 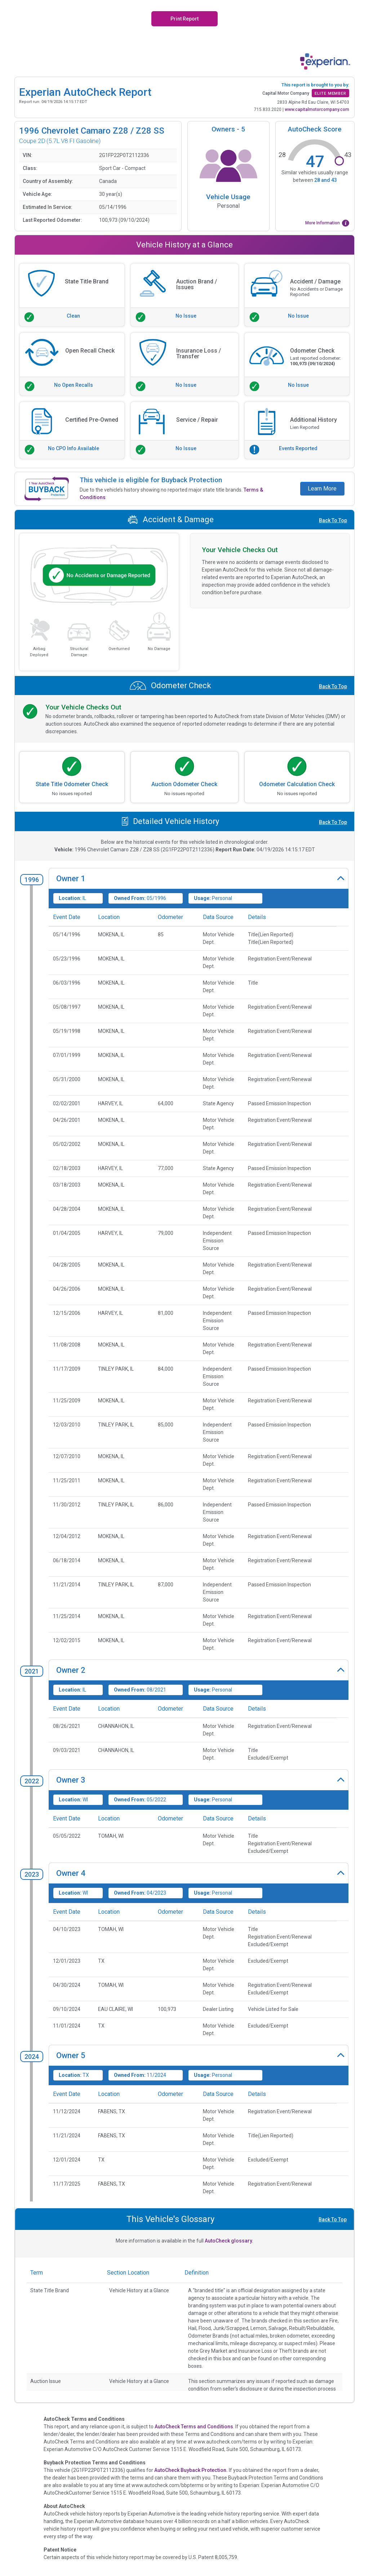 I want to click on AutoCheck glossary., so click(x=229, y=2241).